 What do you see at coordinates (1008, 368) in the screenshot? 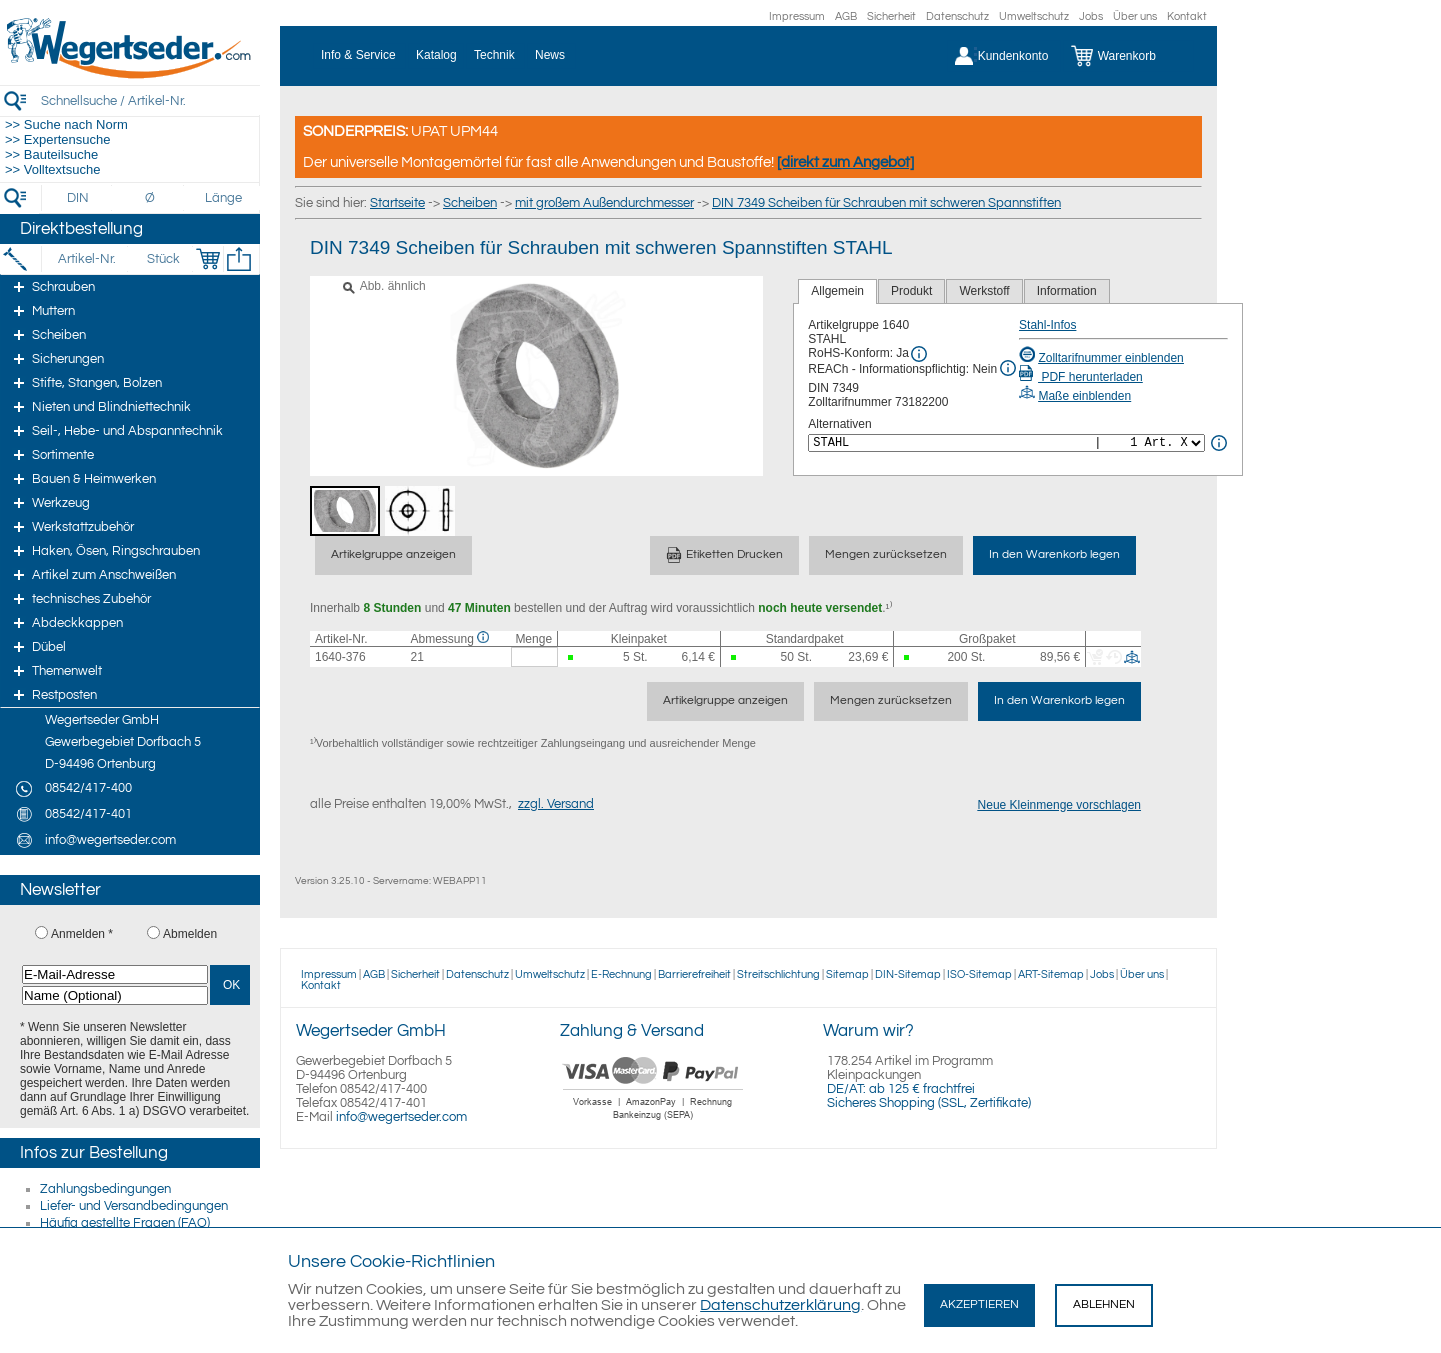
I see `[REACh Info]` at bounding box center [1008, 368].